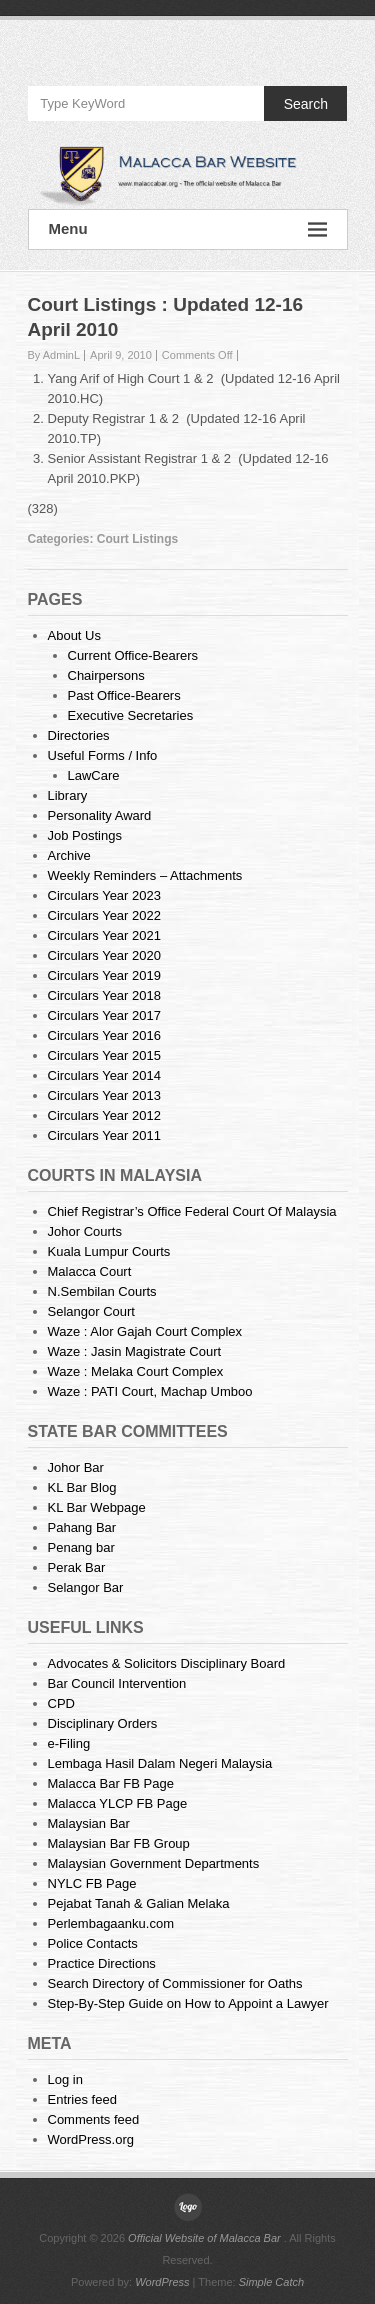 The height and width of the screenshot is (2304, 375). I want to click on Selangor Court, so click(91, 1311).